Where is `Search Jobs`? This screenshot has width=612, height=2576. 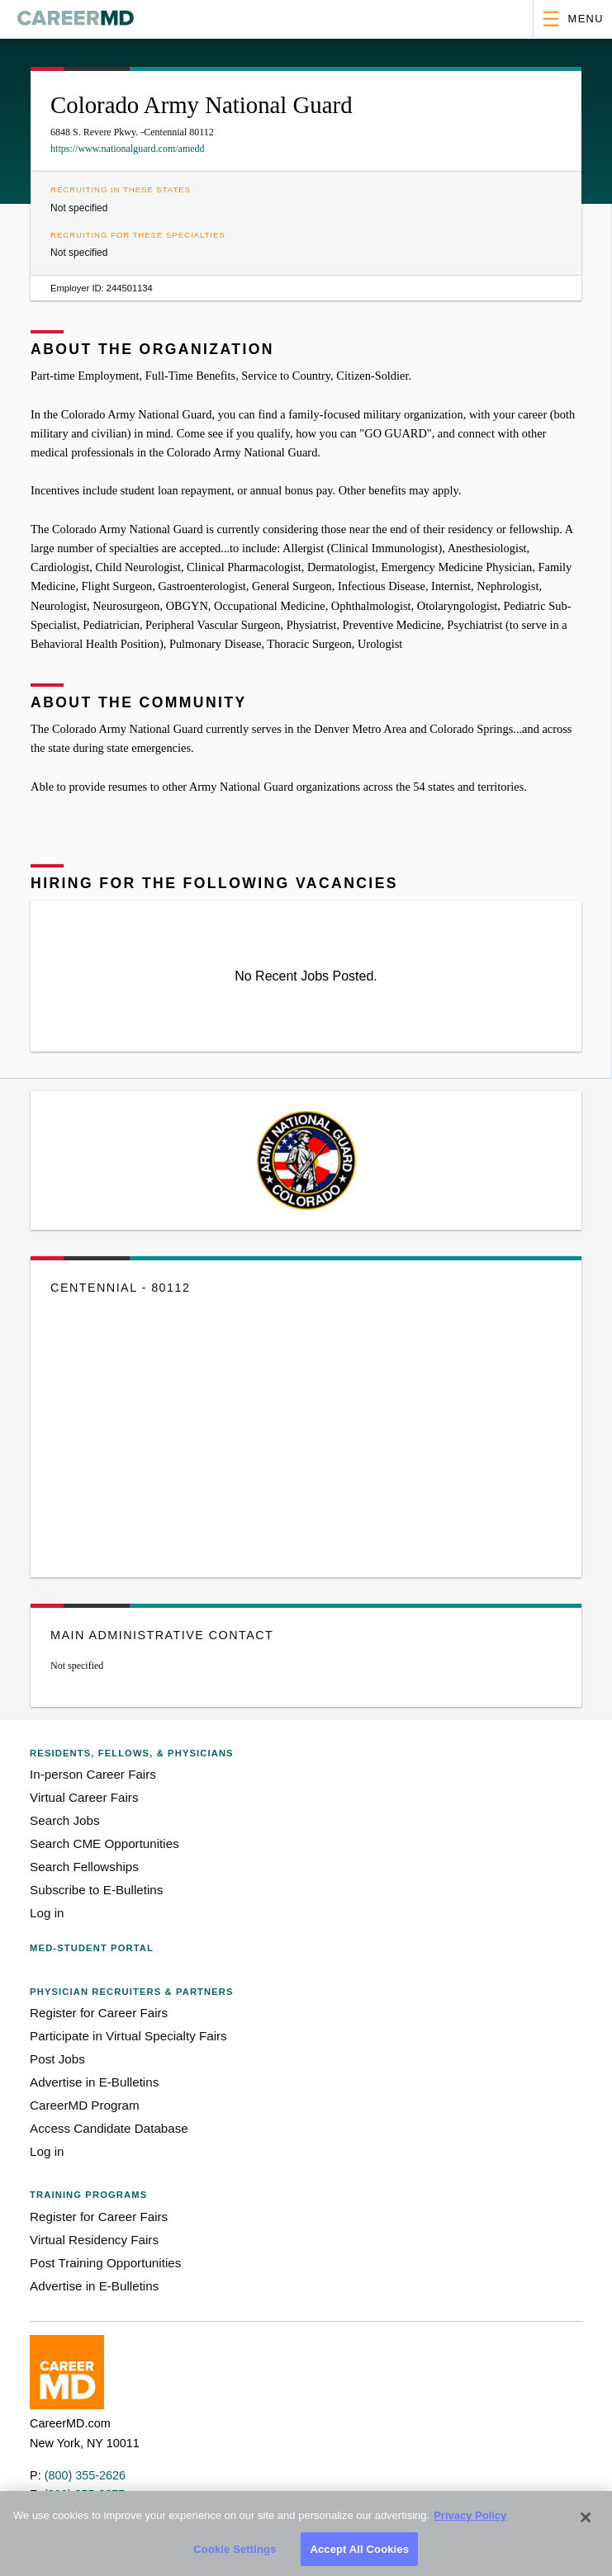 Search Jobs is located at coordinates (64, 1820).